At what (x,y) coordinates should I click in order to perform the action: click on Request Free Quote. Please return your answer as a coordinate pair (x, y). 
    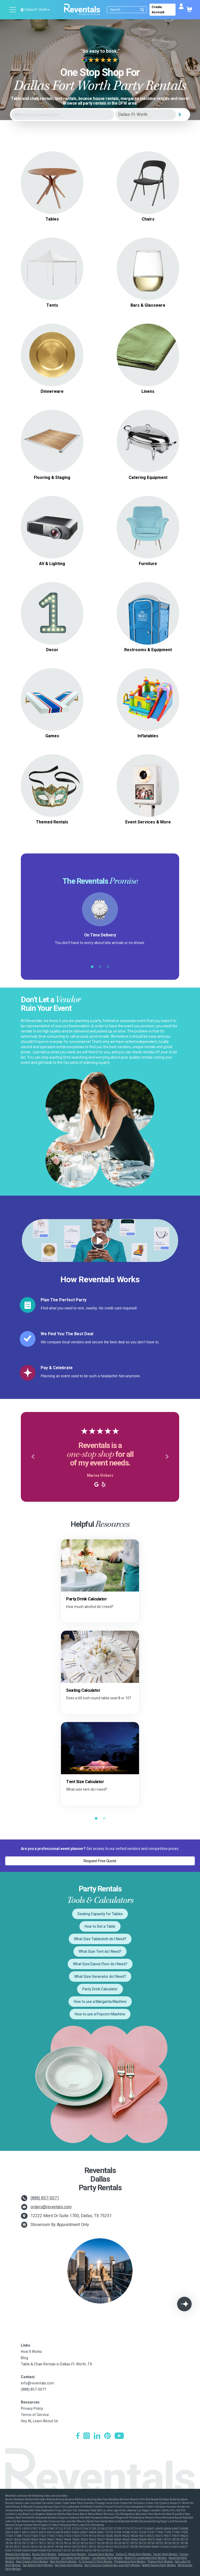
    Looking at the image, I should click on (100, 1861).